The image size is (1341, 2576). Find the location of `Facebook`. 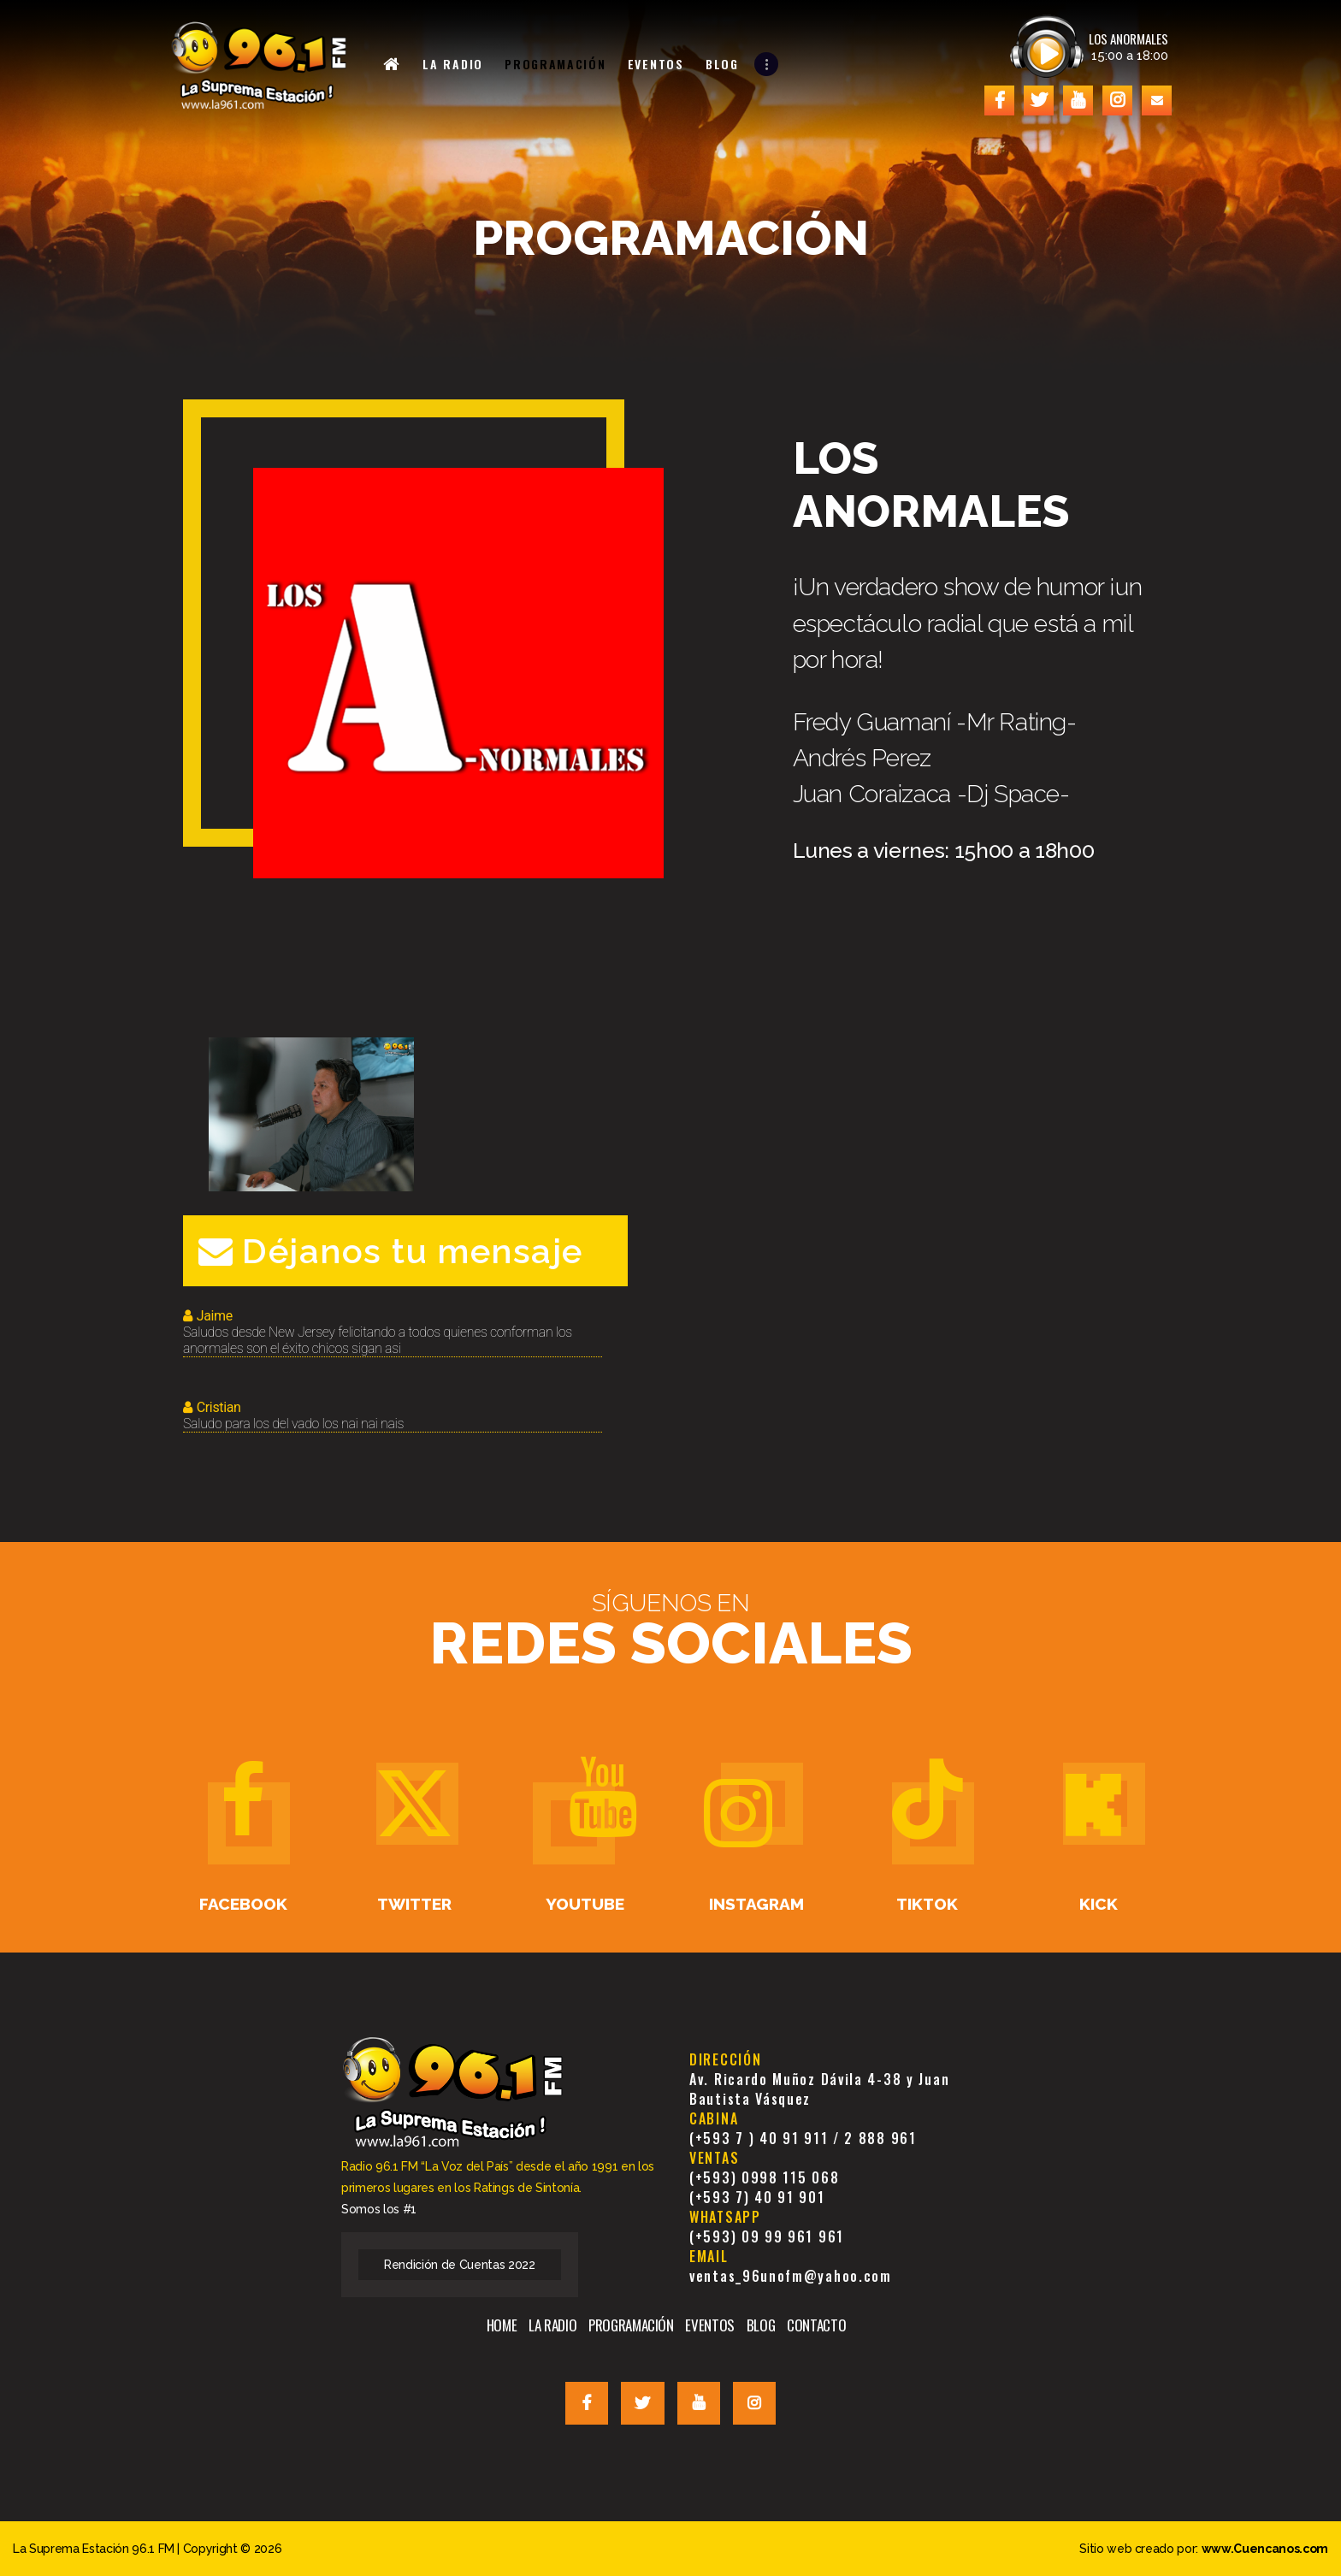

Facebook is located at coordinates (243, 1903).